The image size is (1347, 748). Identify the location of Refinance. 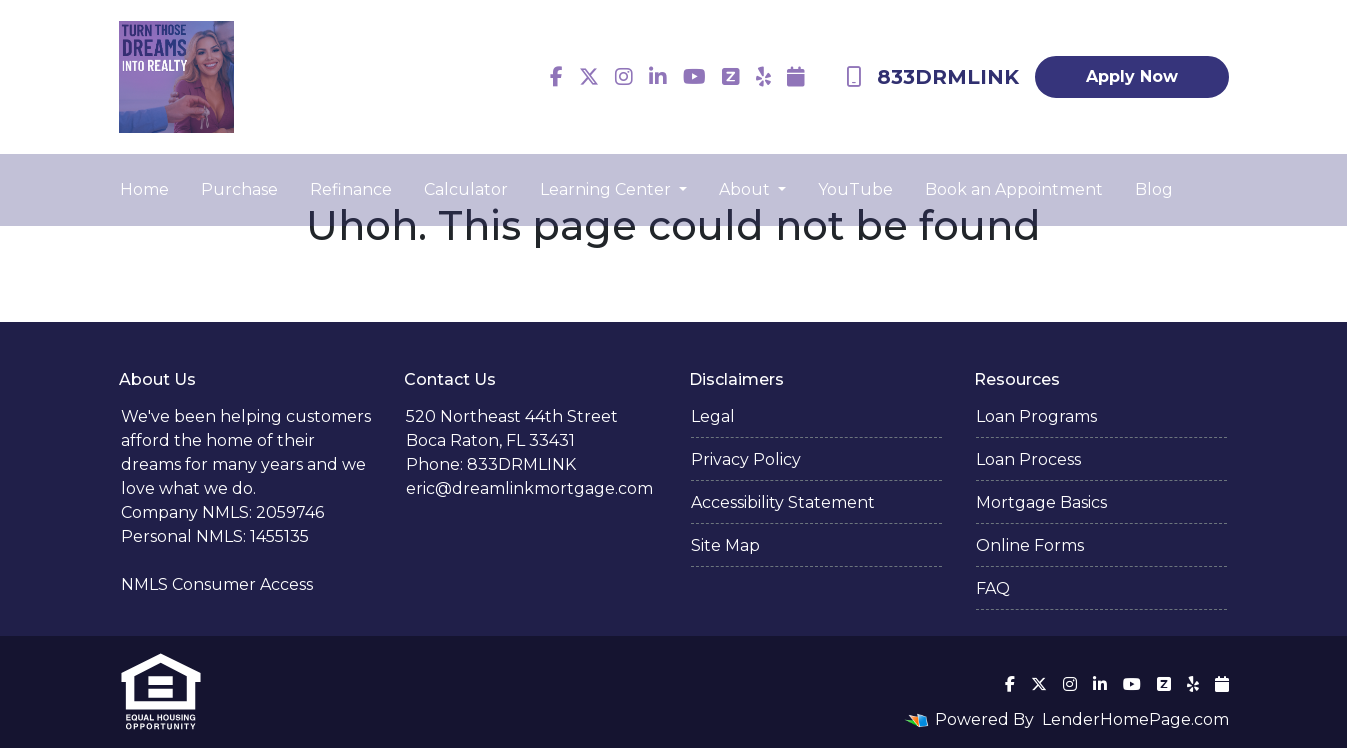
(351, 189).